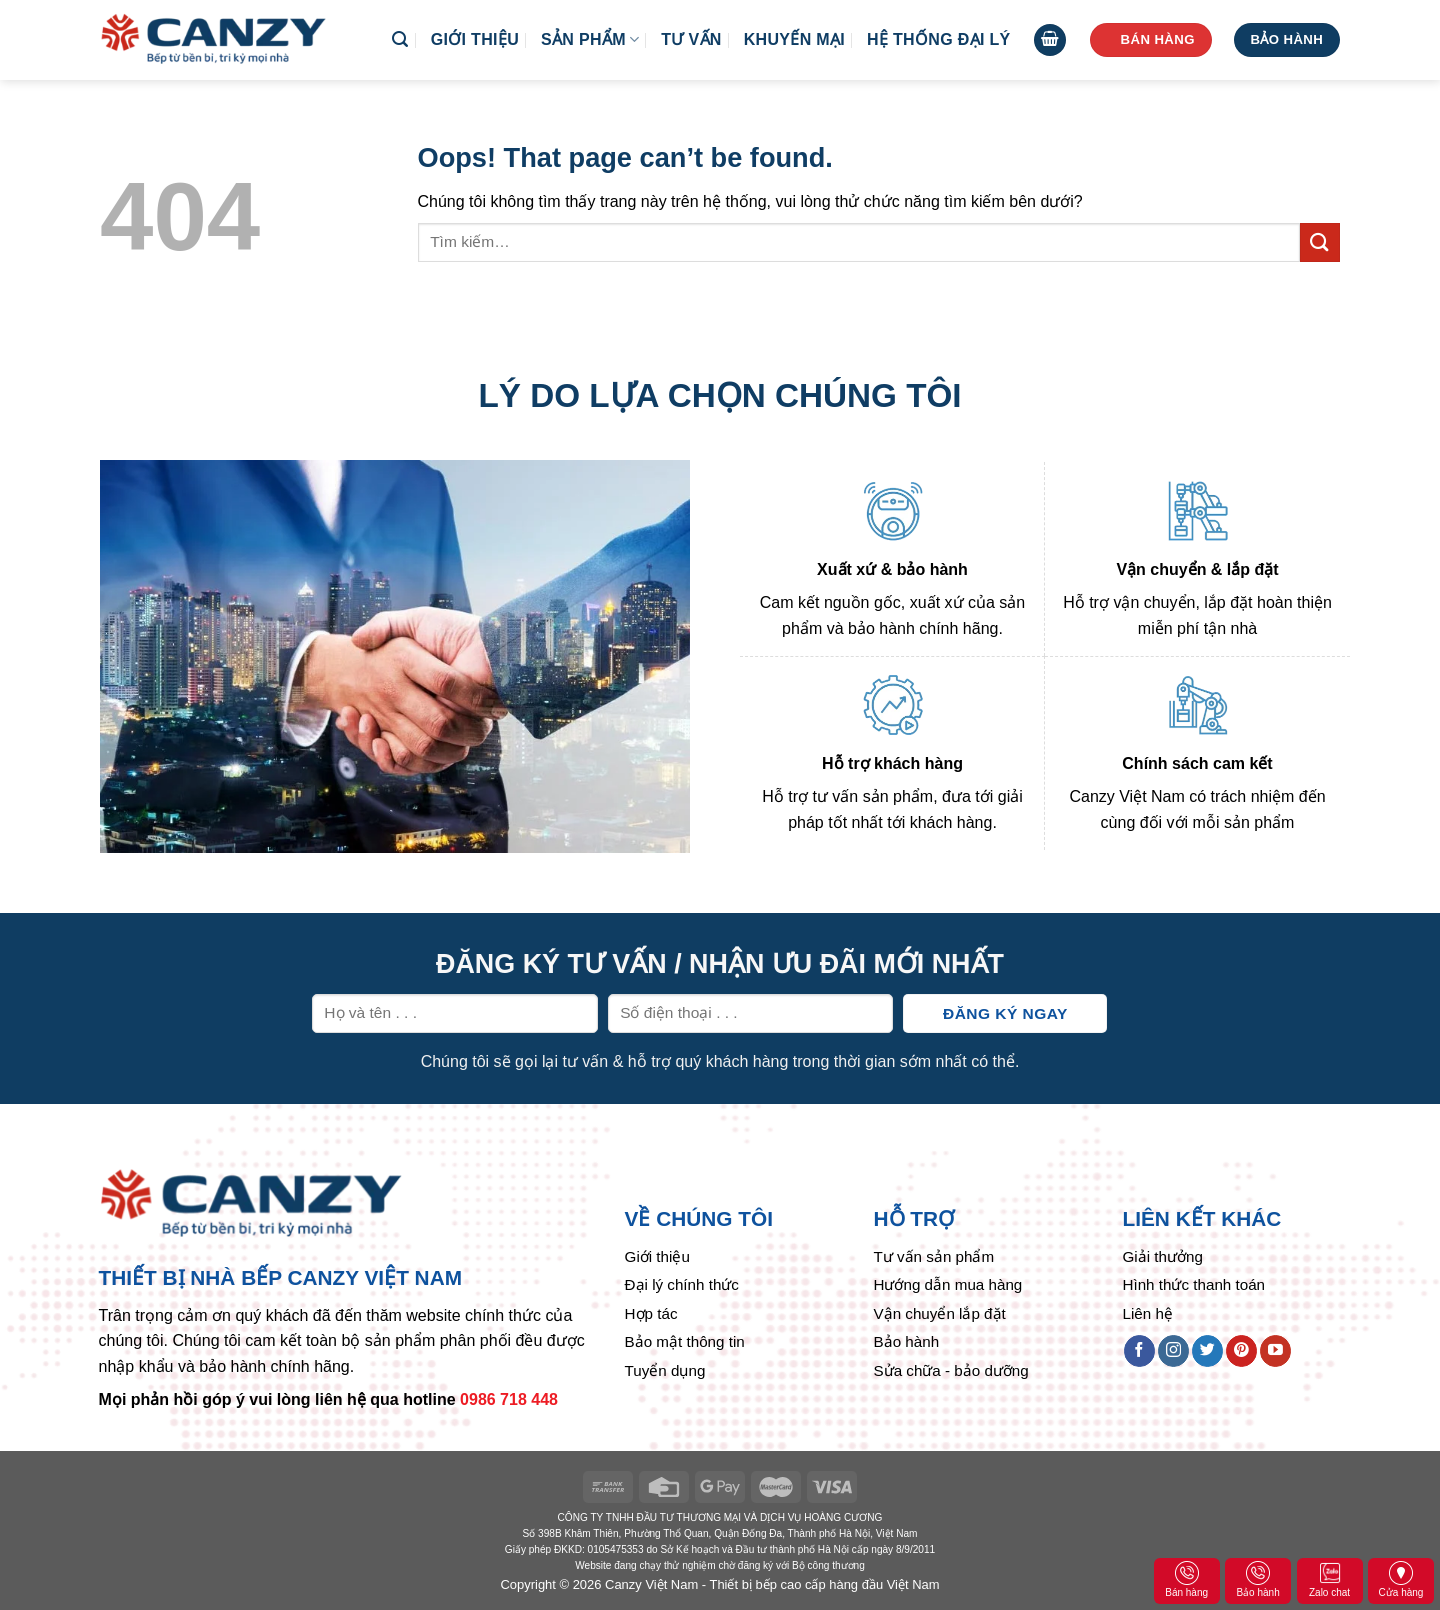 The image size is (1440, 1610). Describe the element at coordinates (509, 1399) in the screenshot. I see `0986 718 448` at that location.